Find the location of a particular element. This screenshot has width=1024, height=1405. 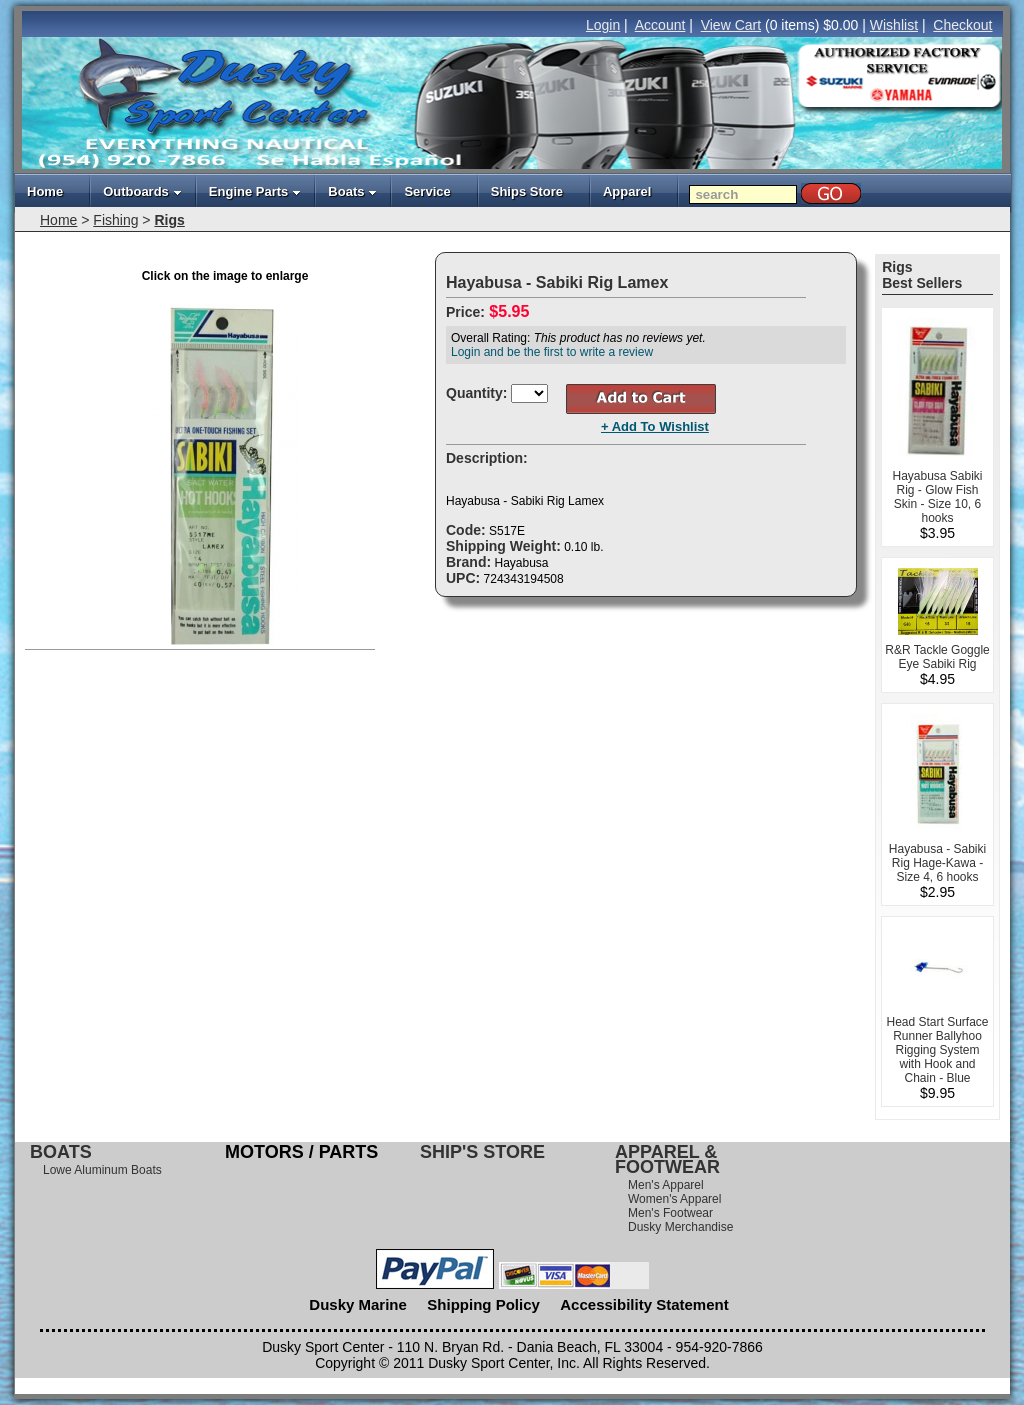

Ships Store is located at coordinates (527, 191).